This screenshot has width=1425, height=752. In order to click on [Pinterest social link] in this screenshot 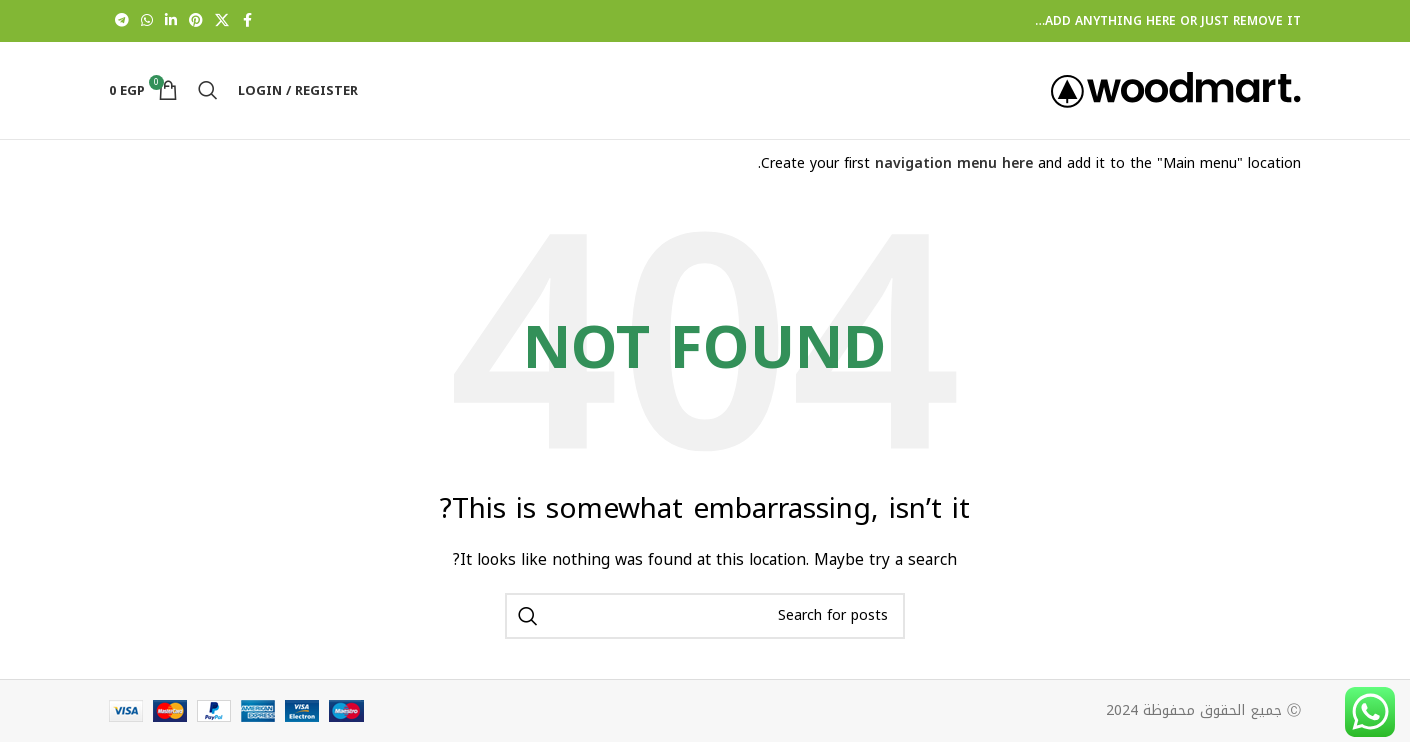, I will do `click(196, 21)`.